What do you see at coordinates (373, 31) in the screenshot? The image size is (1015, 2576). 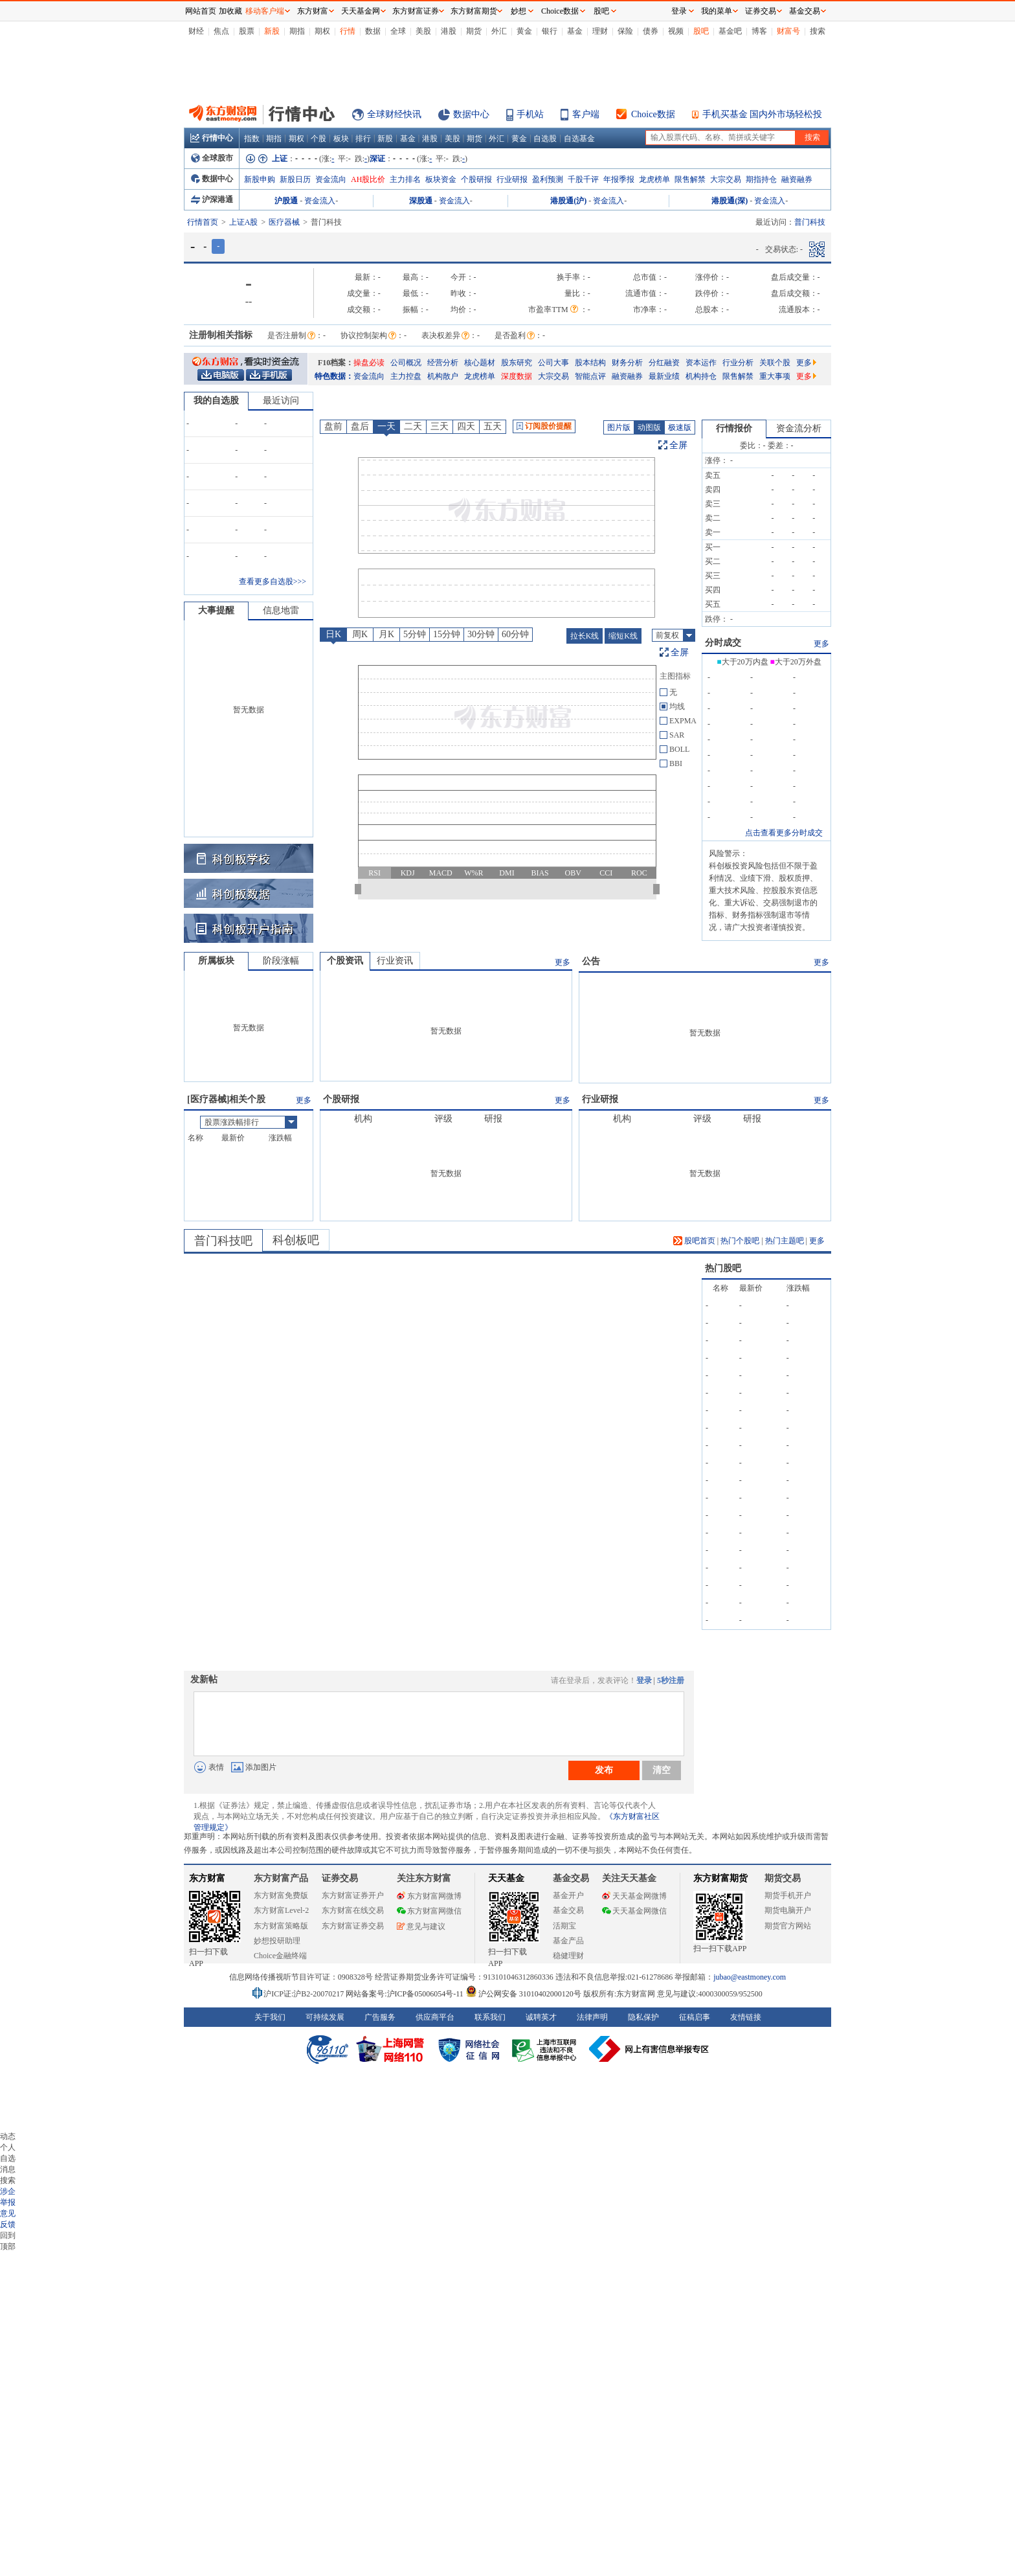 I see `数据` at bounding box center [373, 31].